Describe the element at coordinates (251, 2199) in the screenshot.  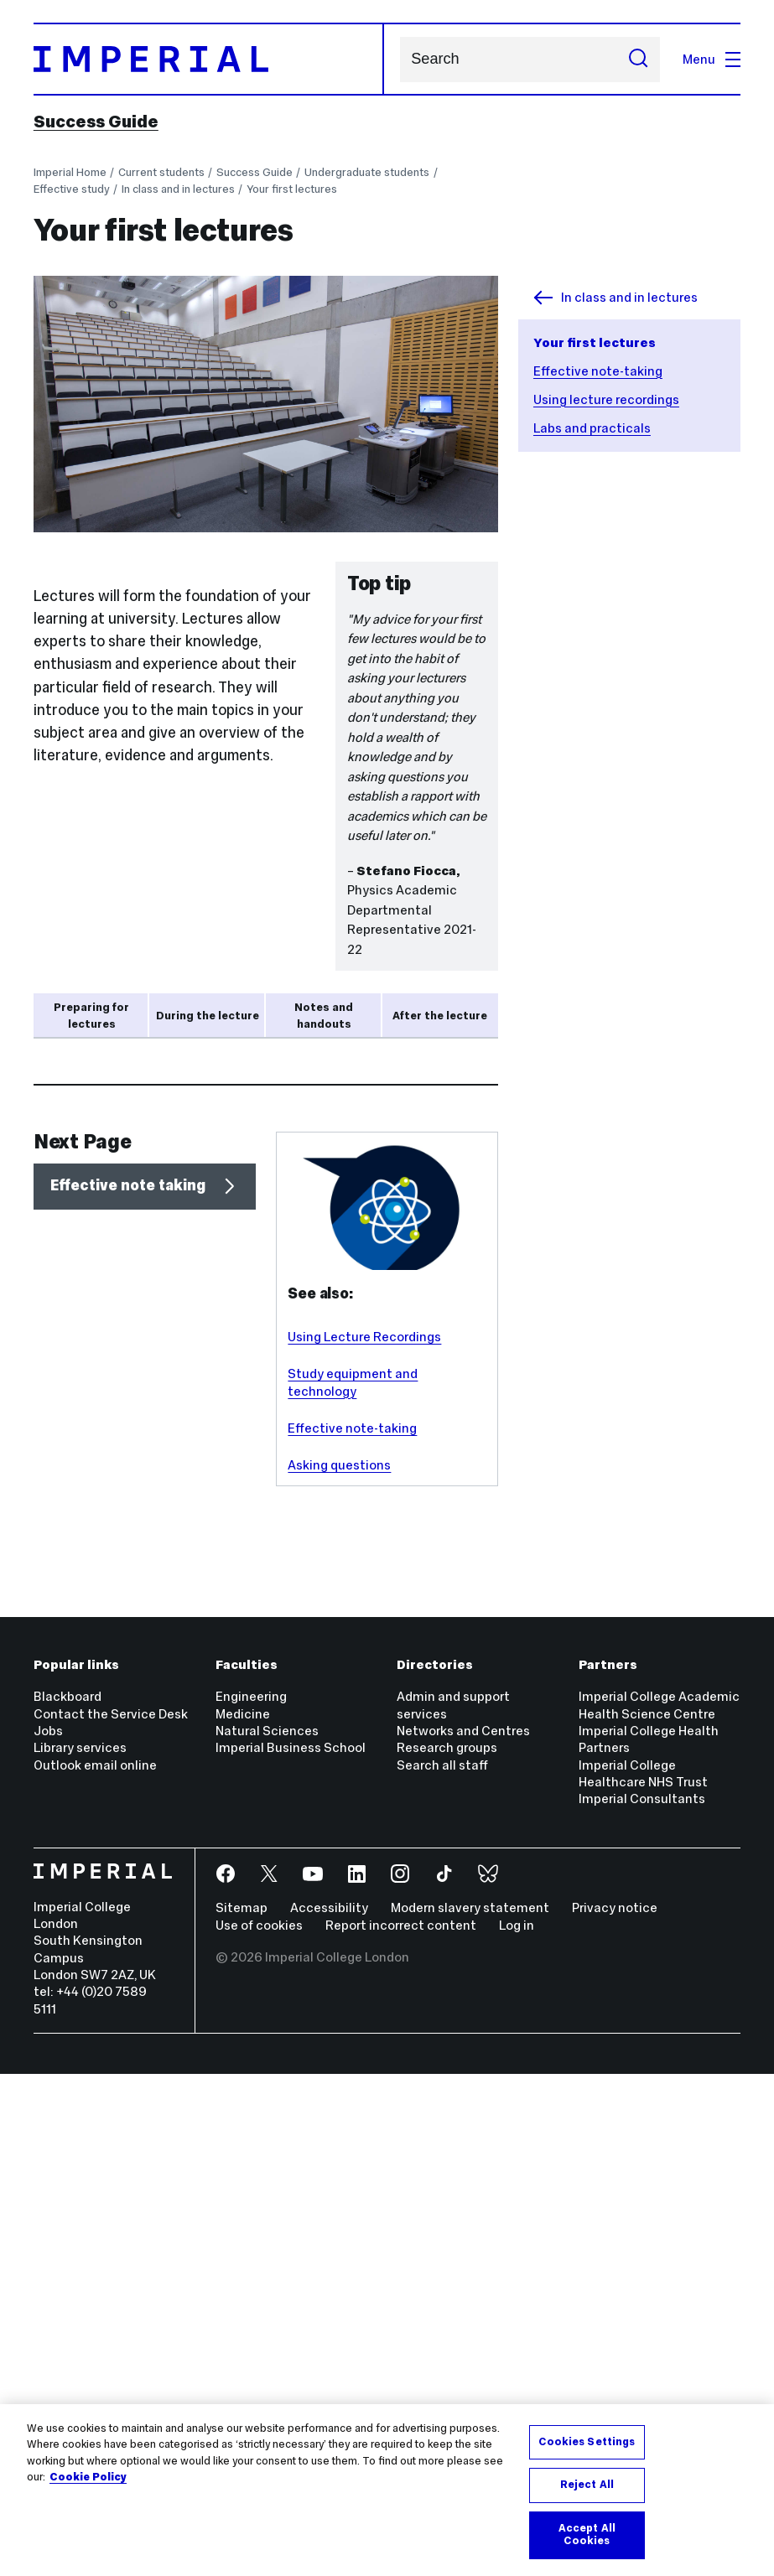
I see `Engineering` at that location.